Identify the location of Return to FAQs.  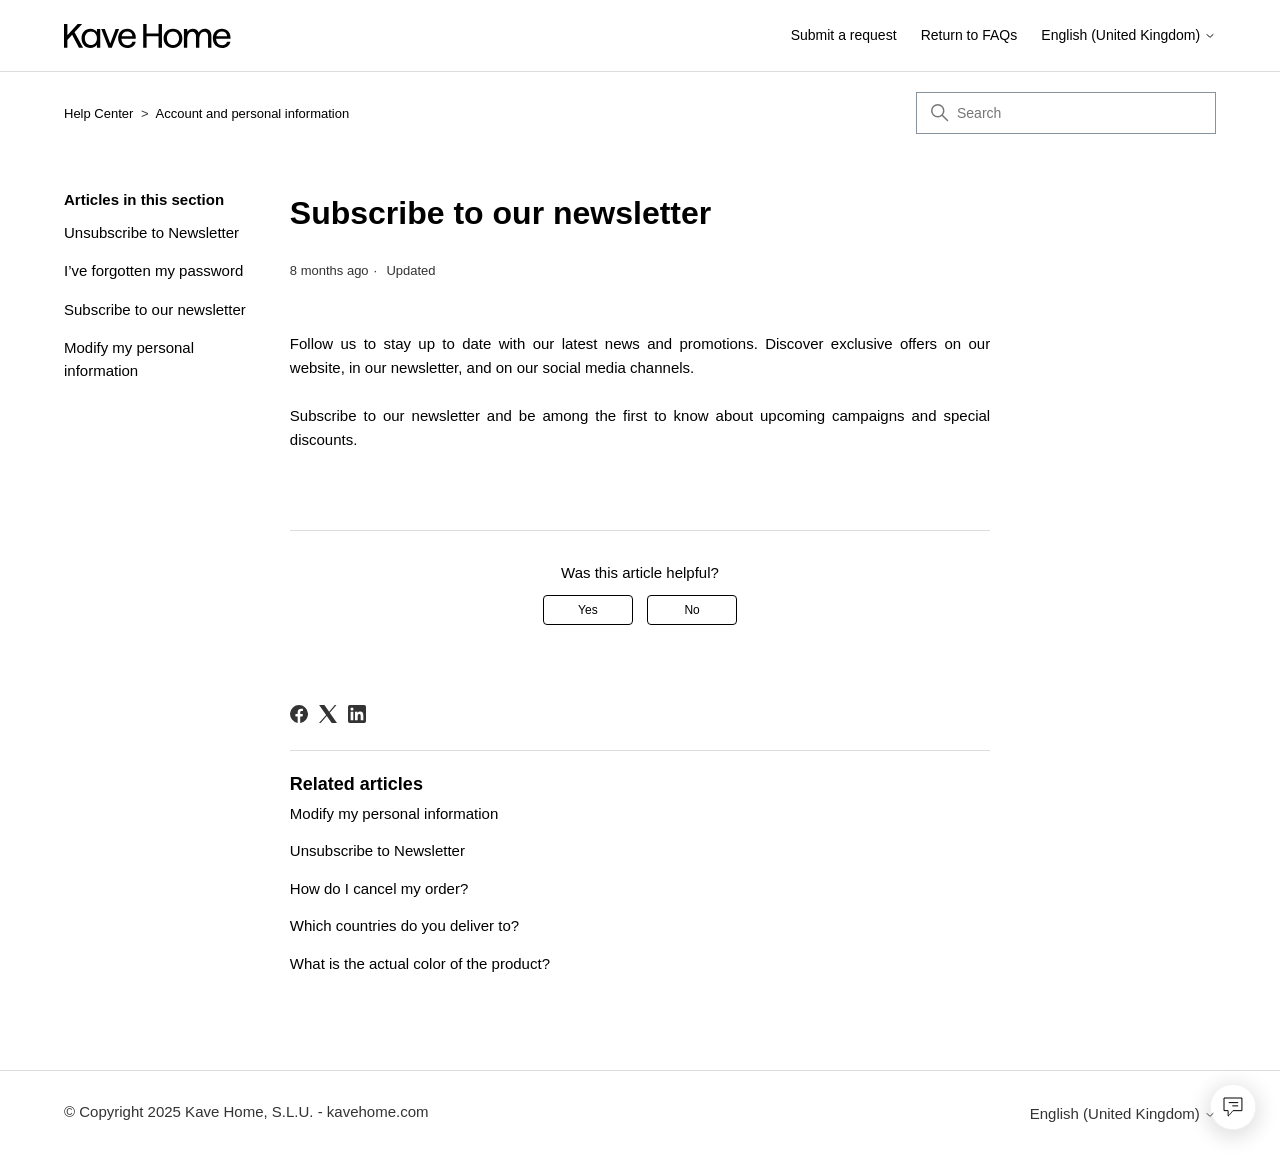
(969, 35).